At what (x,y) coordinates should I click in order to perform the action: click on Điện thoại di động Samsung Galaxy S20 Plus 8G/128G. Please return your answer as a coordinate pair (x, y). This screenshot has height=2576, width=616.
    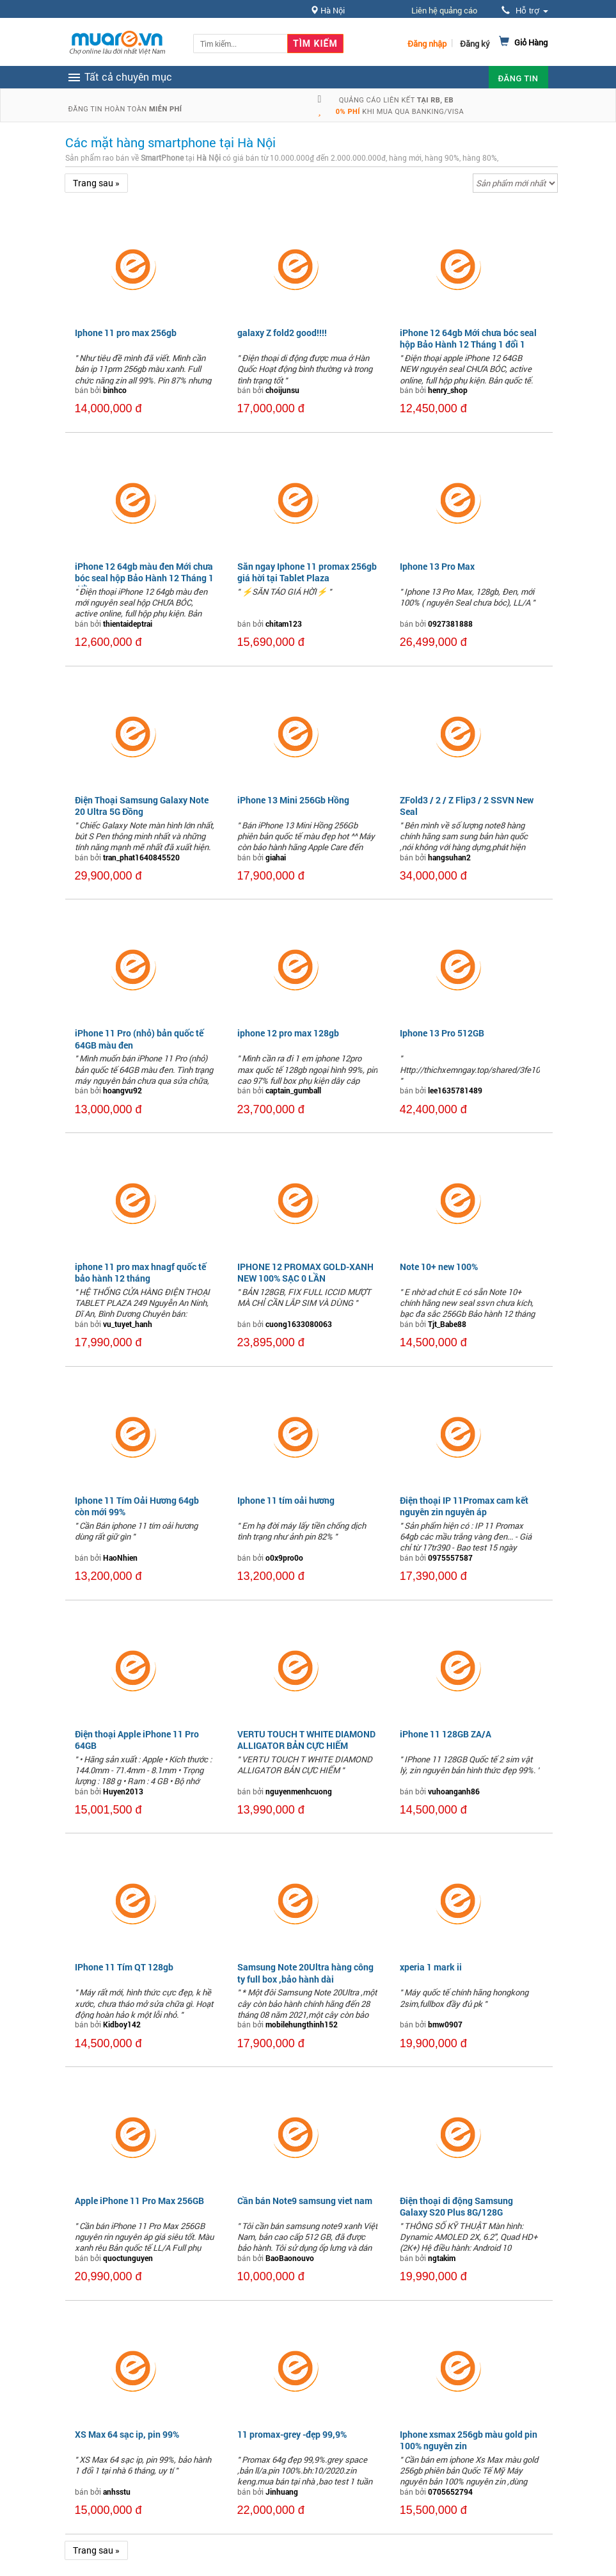
    Looking at the image, I should click on (456, 2206).